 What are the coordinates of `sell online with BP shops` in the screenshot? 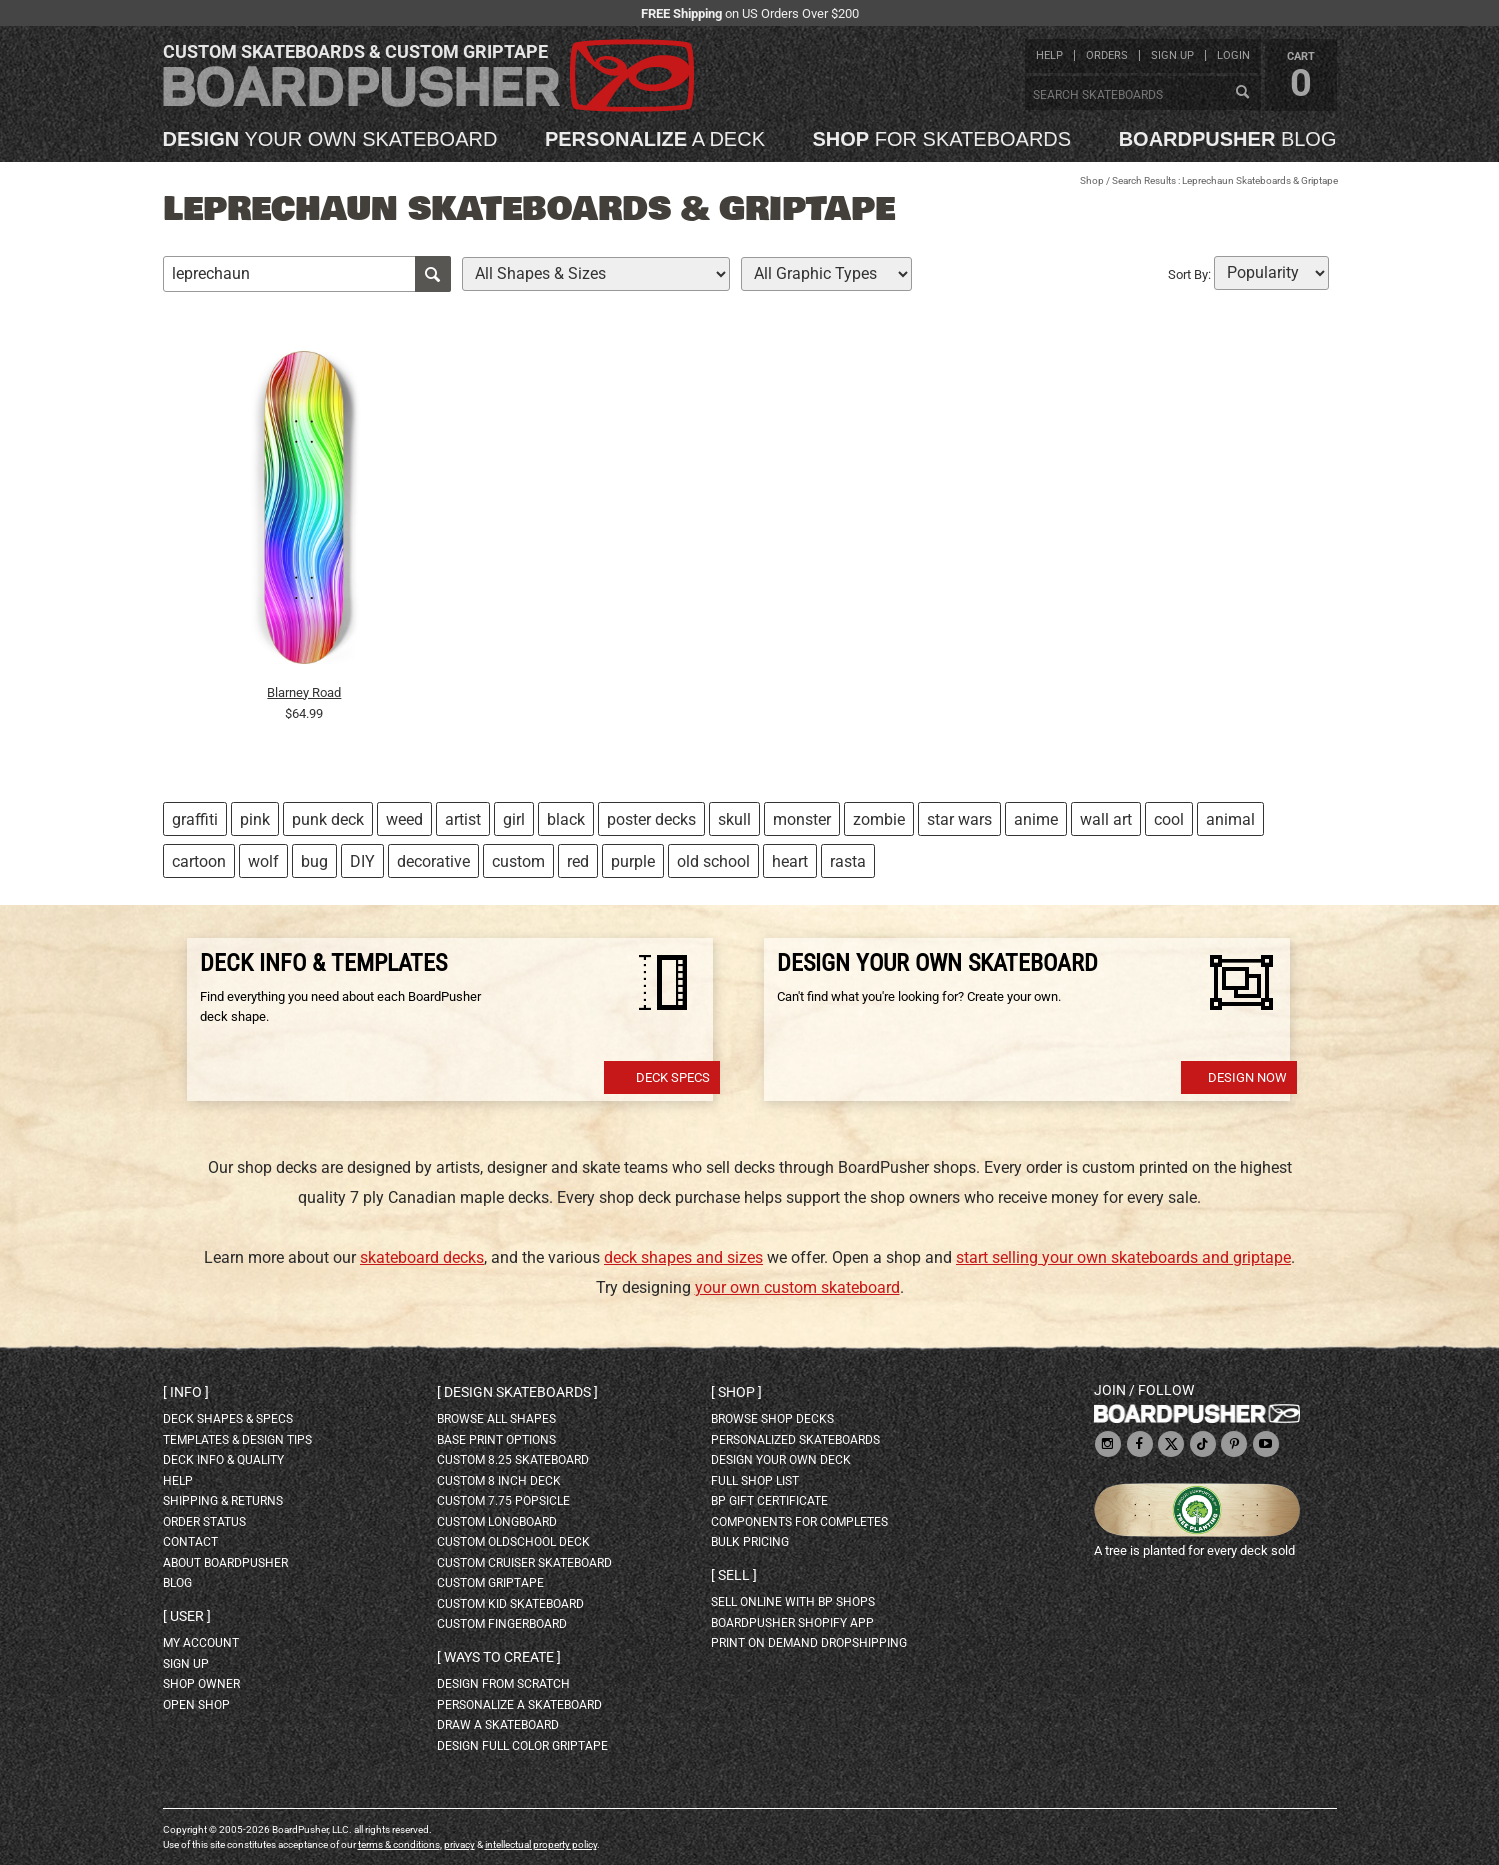 It's located at (793, 1602).